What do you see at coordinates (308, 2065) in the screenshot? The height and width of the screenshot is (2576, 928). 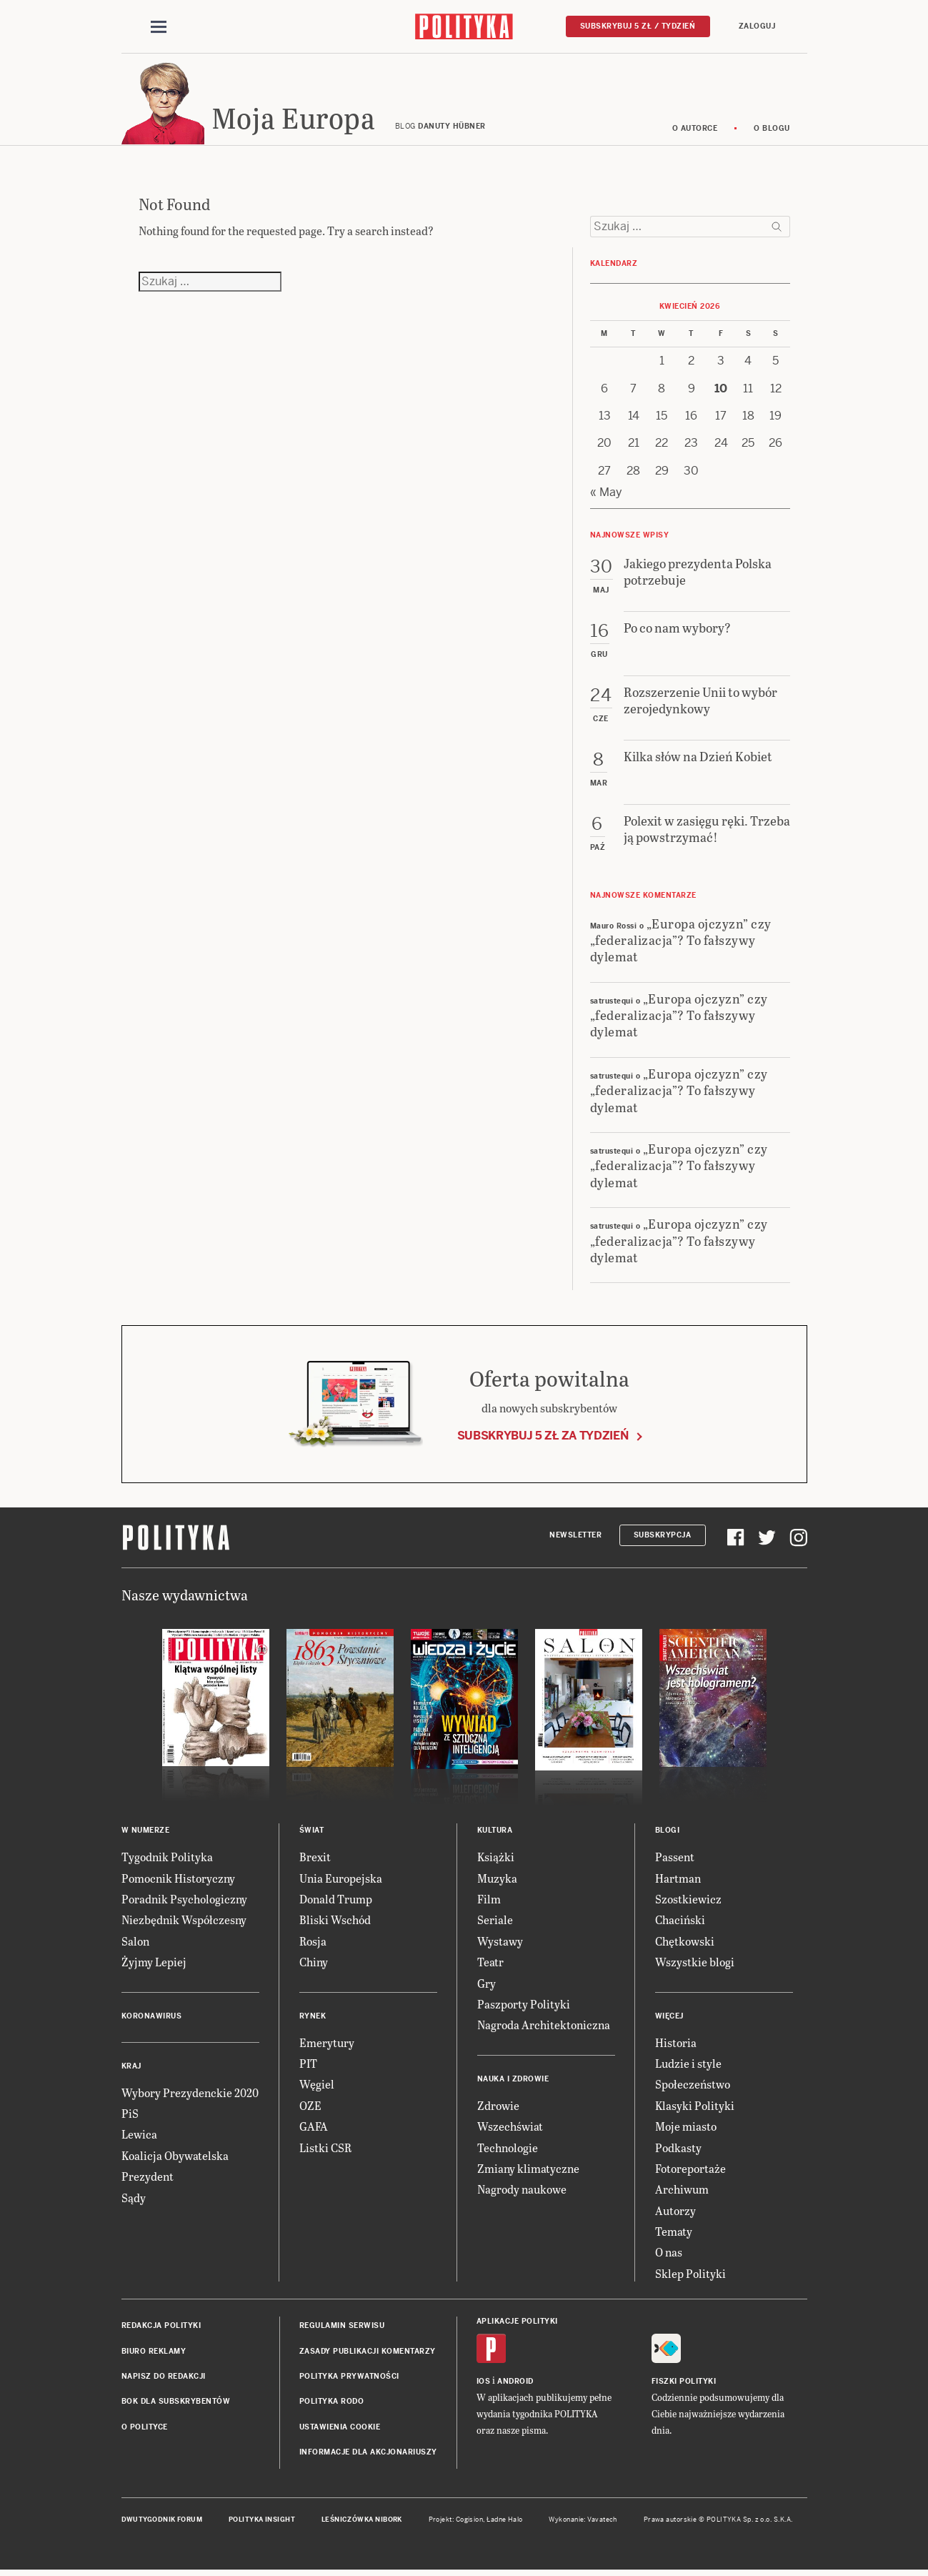 I see `PIT` at bounding box center [308, 2065].